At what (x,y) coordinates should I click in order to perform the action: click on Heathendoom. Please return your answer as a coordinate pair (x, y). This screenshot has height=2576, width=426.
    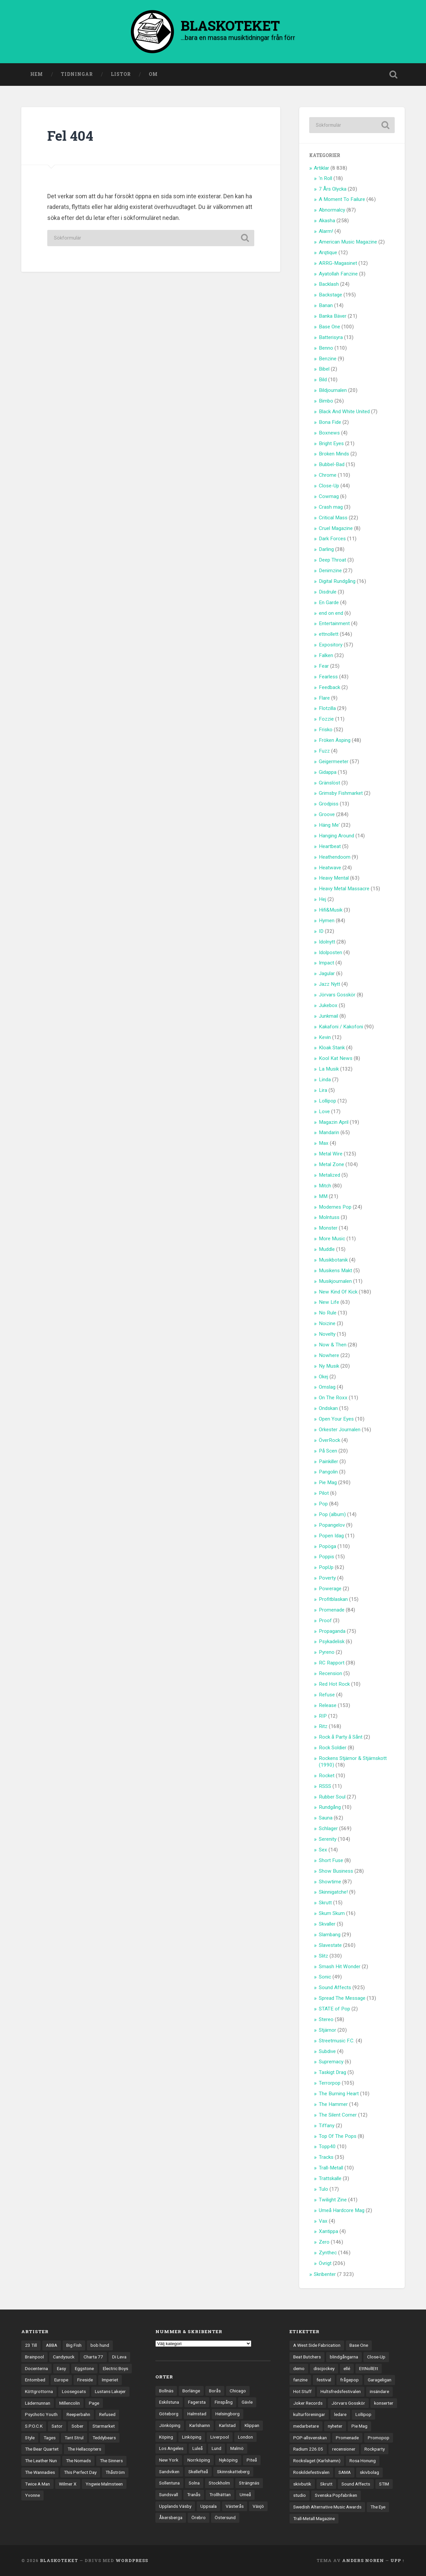
    Looking at the image, I should click on (334, 857).